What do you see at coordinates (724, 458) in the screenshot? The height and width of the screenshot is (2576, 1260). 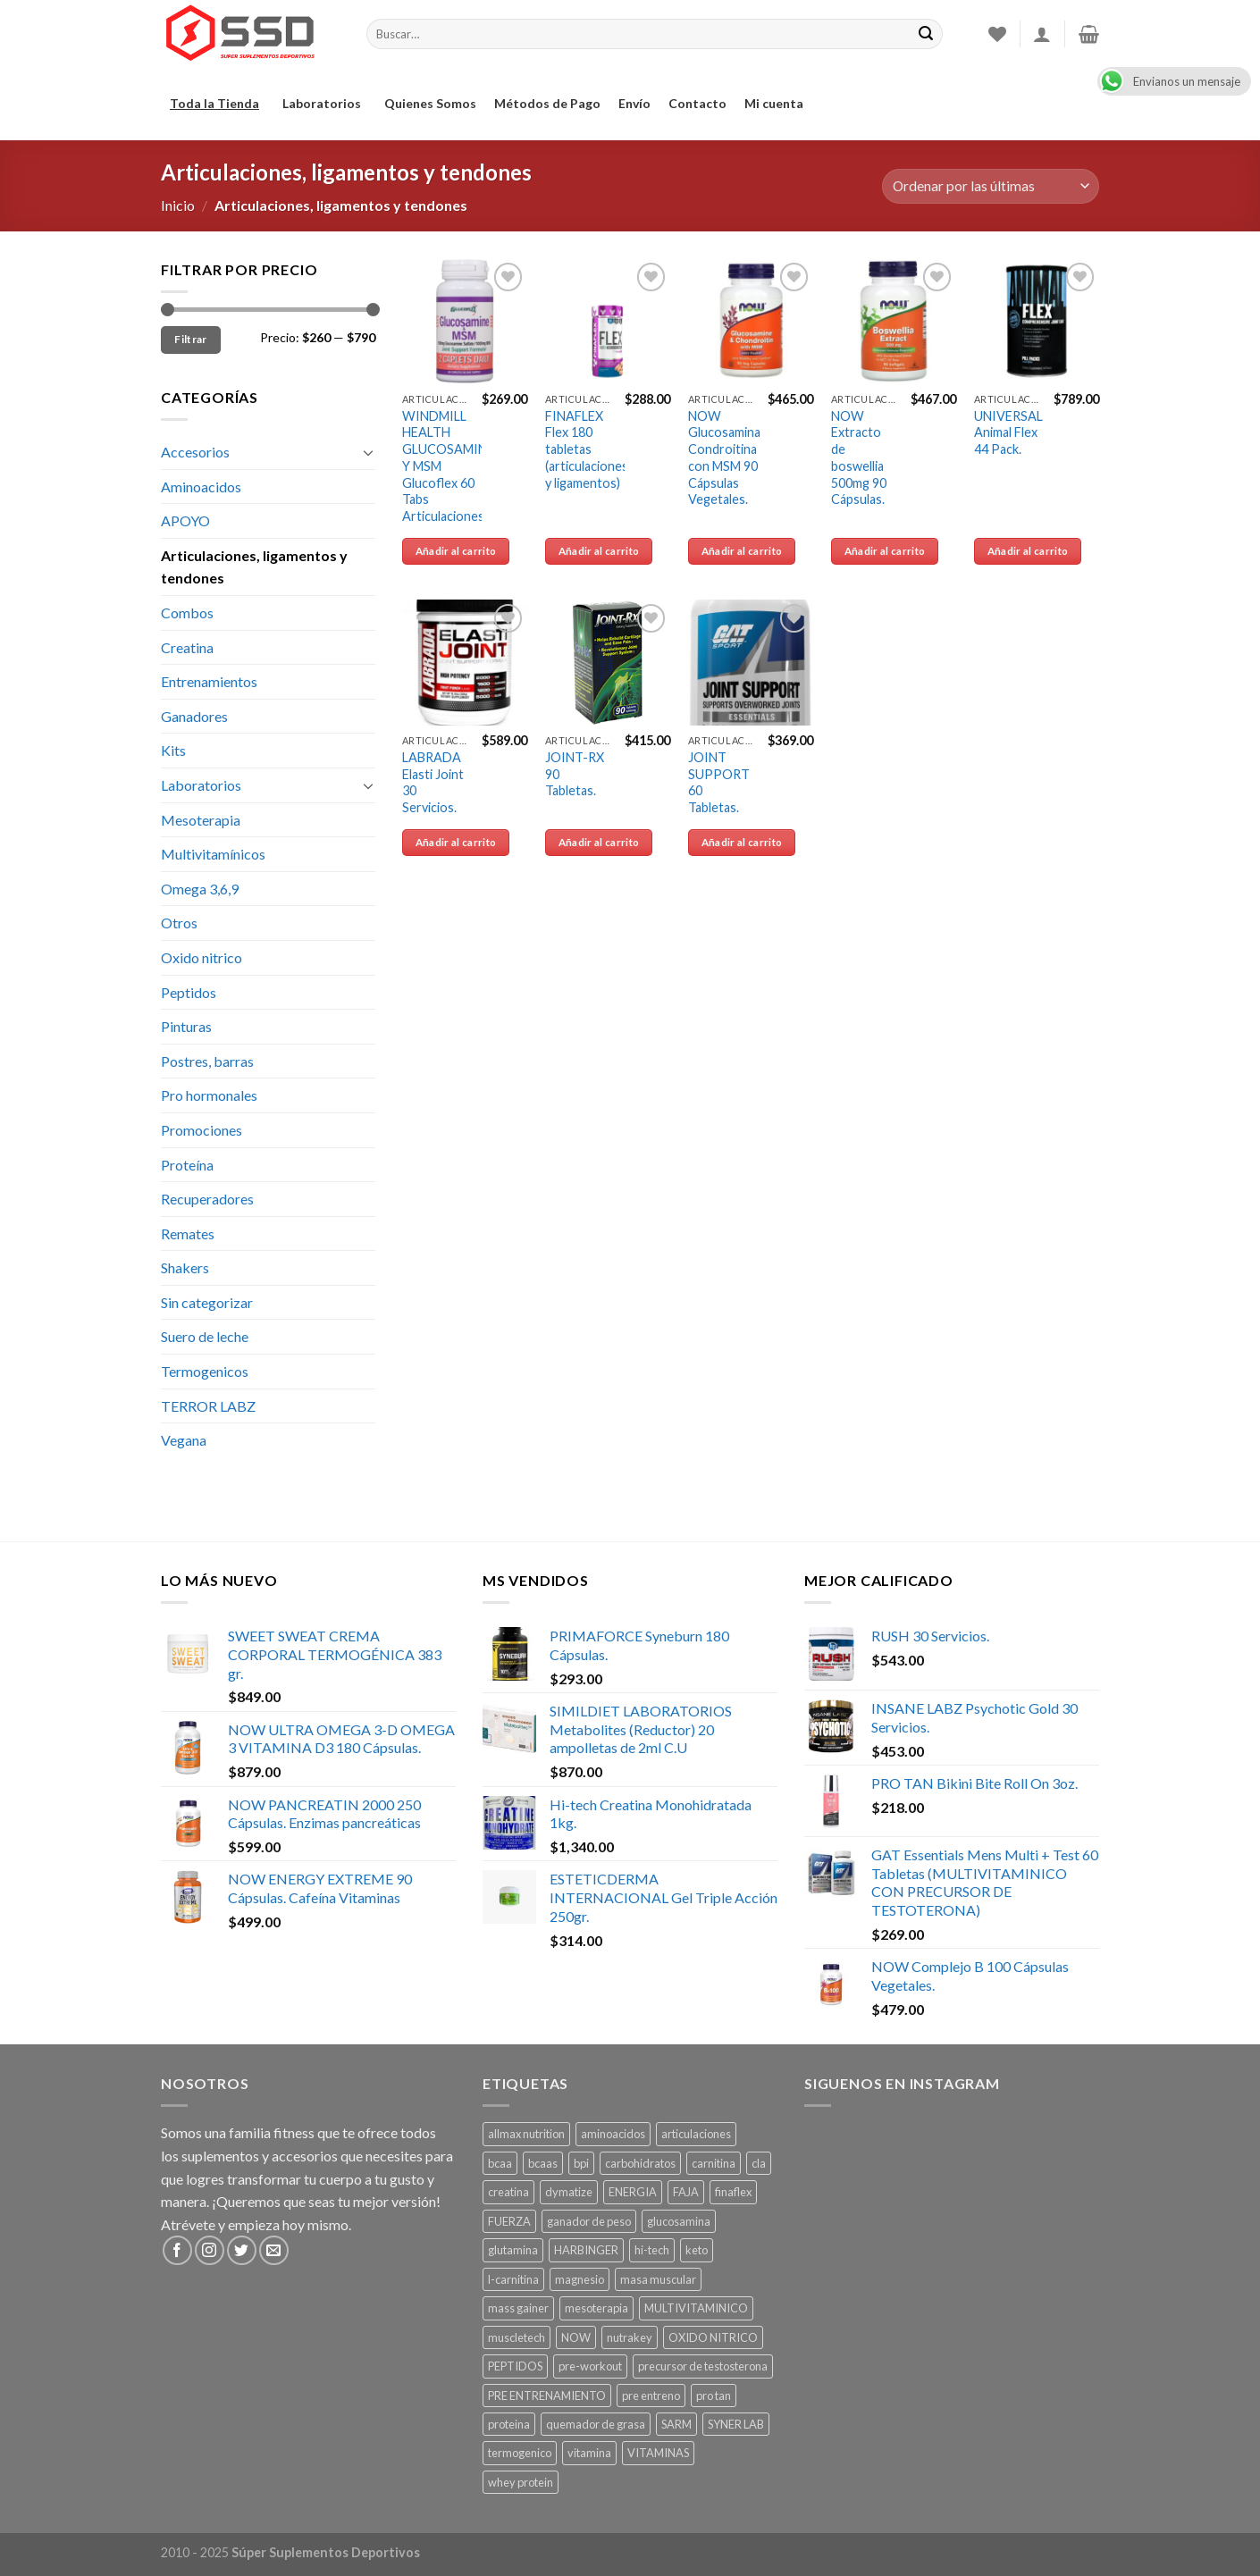 I see `NOW Glucosamina Condroitina con MSM 90 Cápsulas Vegetales.` at bounding box center [724, 458].